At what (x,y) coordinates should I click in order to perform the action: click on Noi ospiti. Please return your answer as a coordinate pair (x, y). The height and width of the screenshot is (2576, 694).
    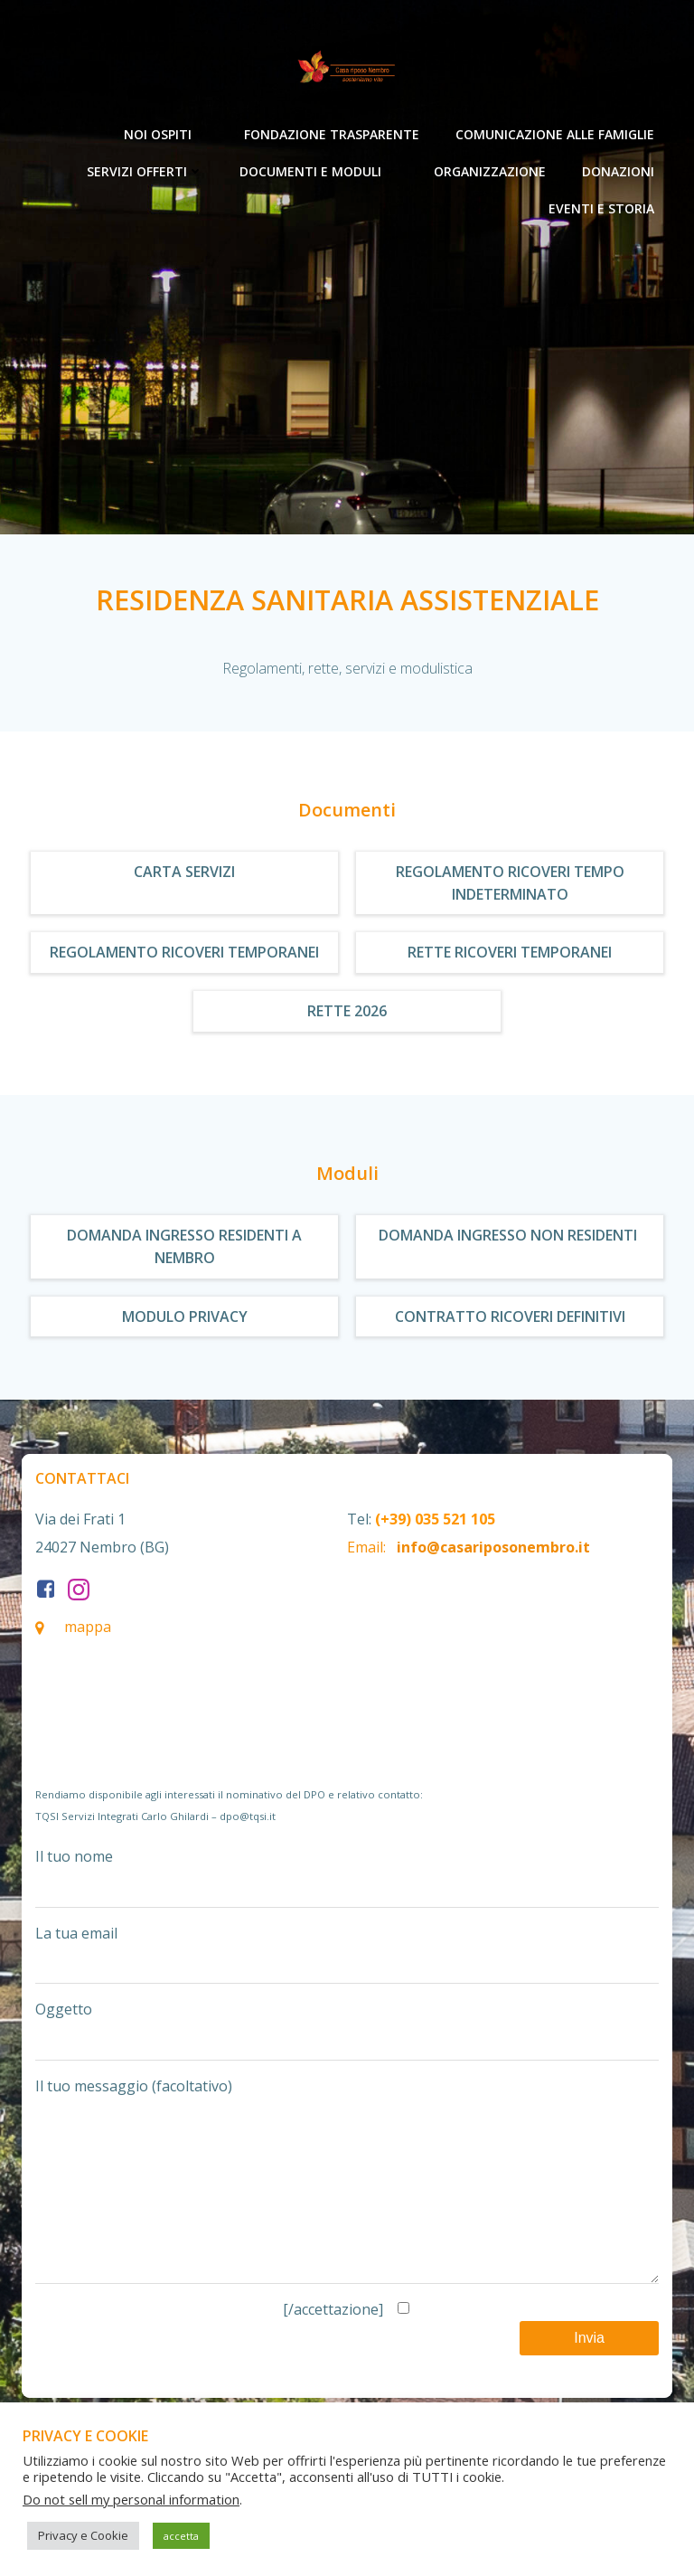
    Looking at the image, I should click on (166, 134).